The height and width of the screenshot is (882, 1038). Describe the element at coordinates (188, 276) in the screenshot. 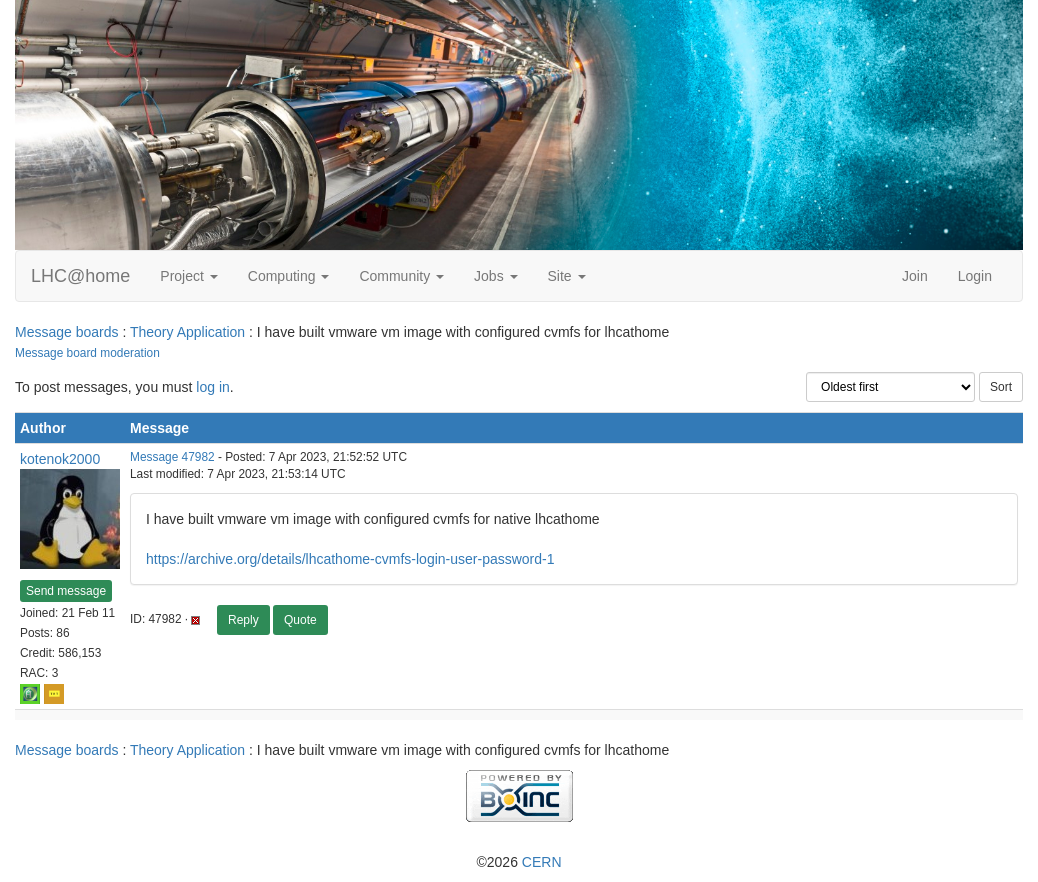

I see `Project` at that location.